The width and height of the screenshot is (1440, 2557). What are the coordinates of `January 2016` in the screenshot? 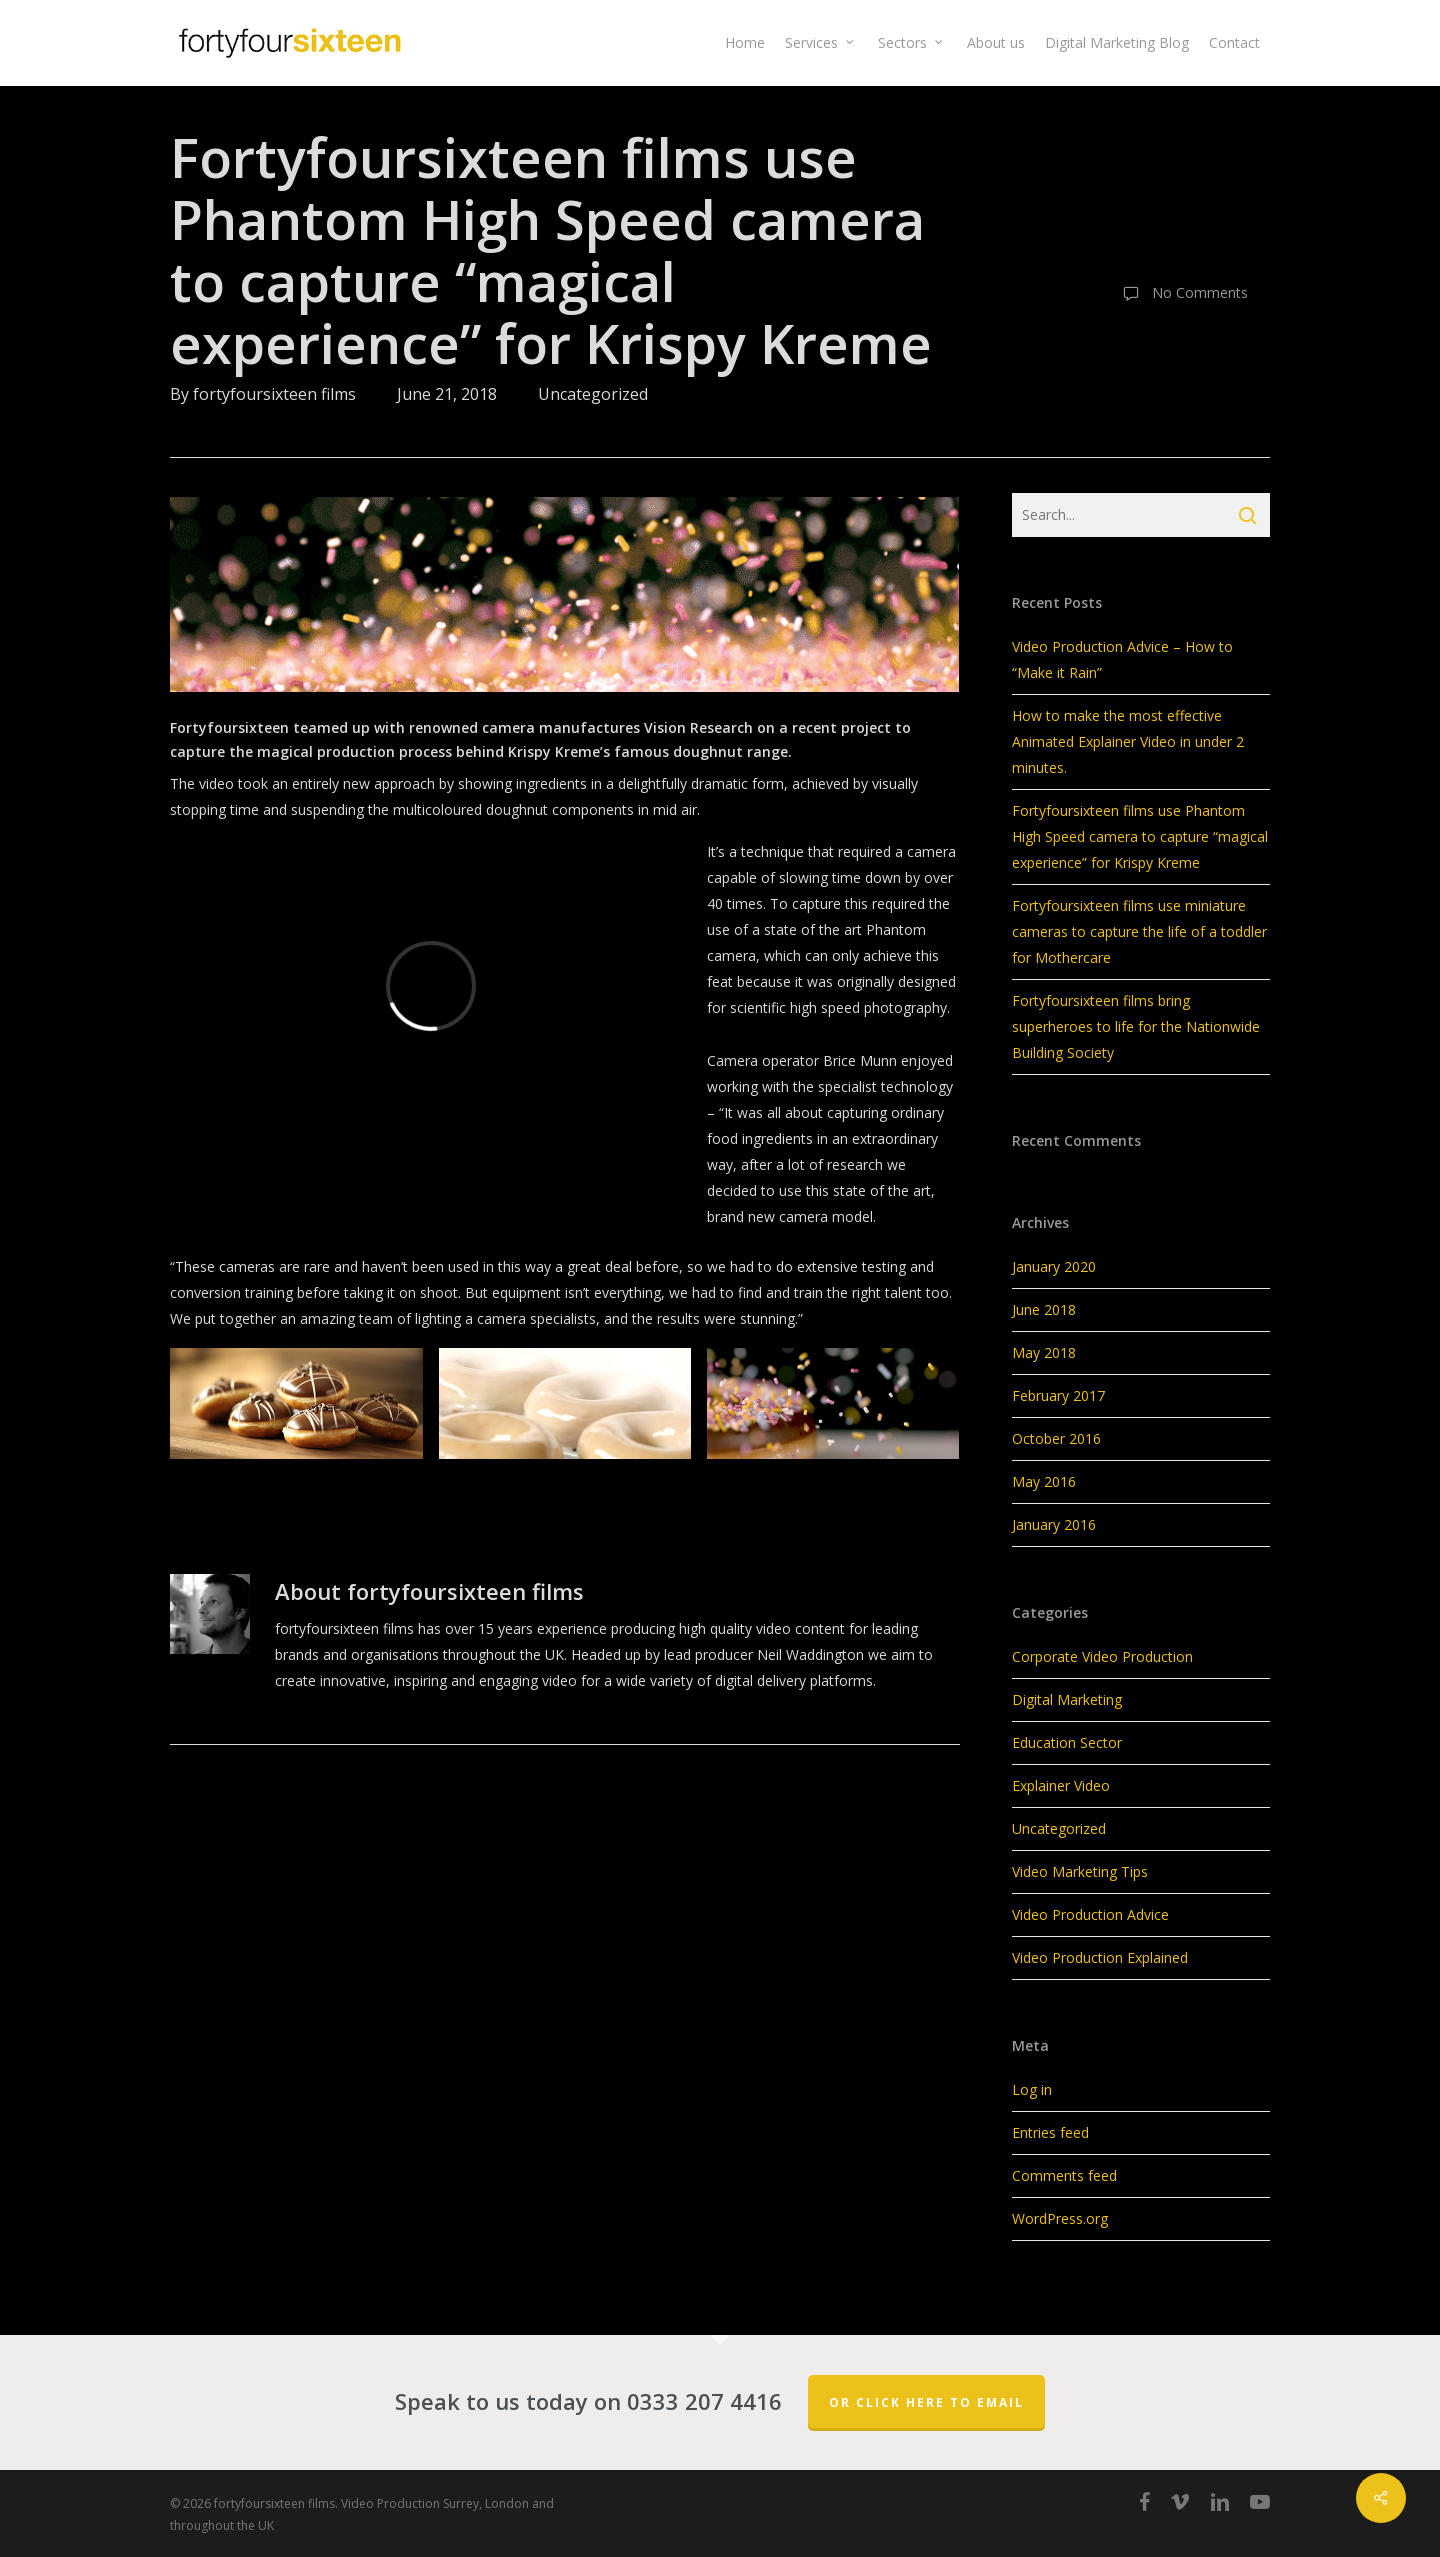 It's located at (1054, 1524).